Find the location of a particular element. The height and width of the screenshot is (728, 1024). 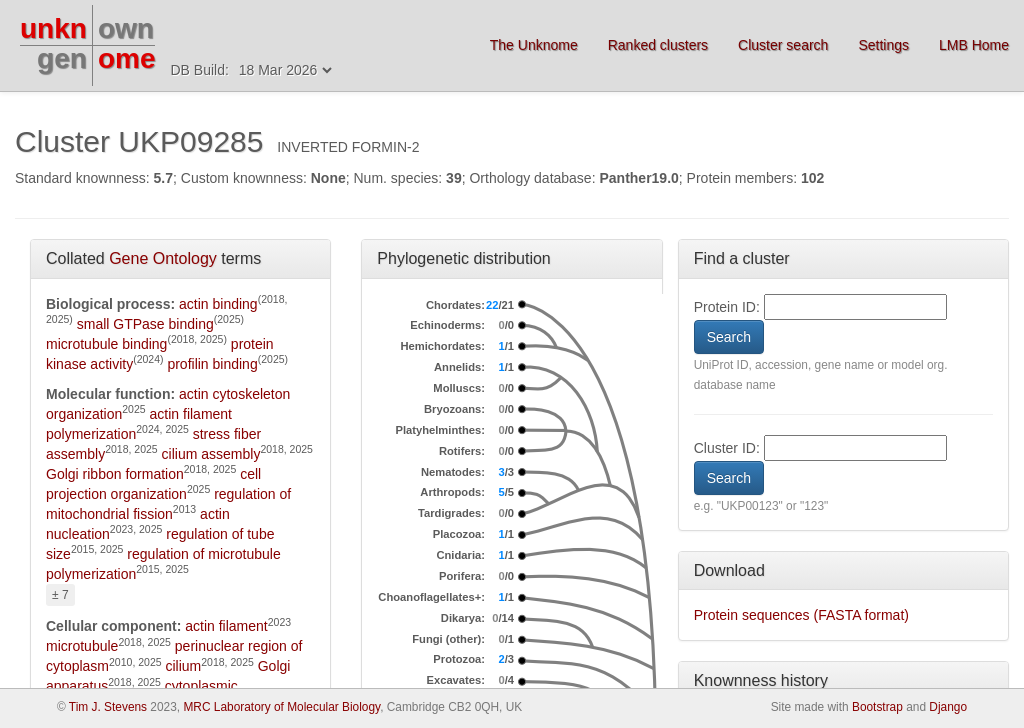

Gene Ontology is located at coordinates (163, 258).